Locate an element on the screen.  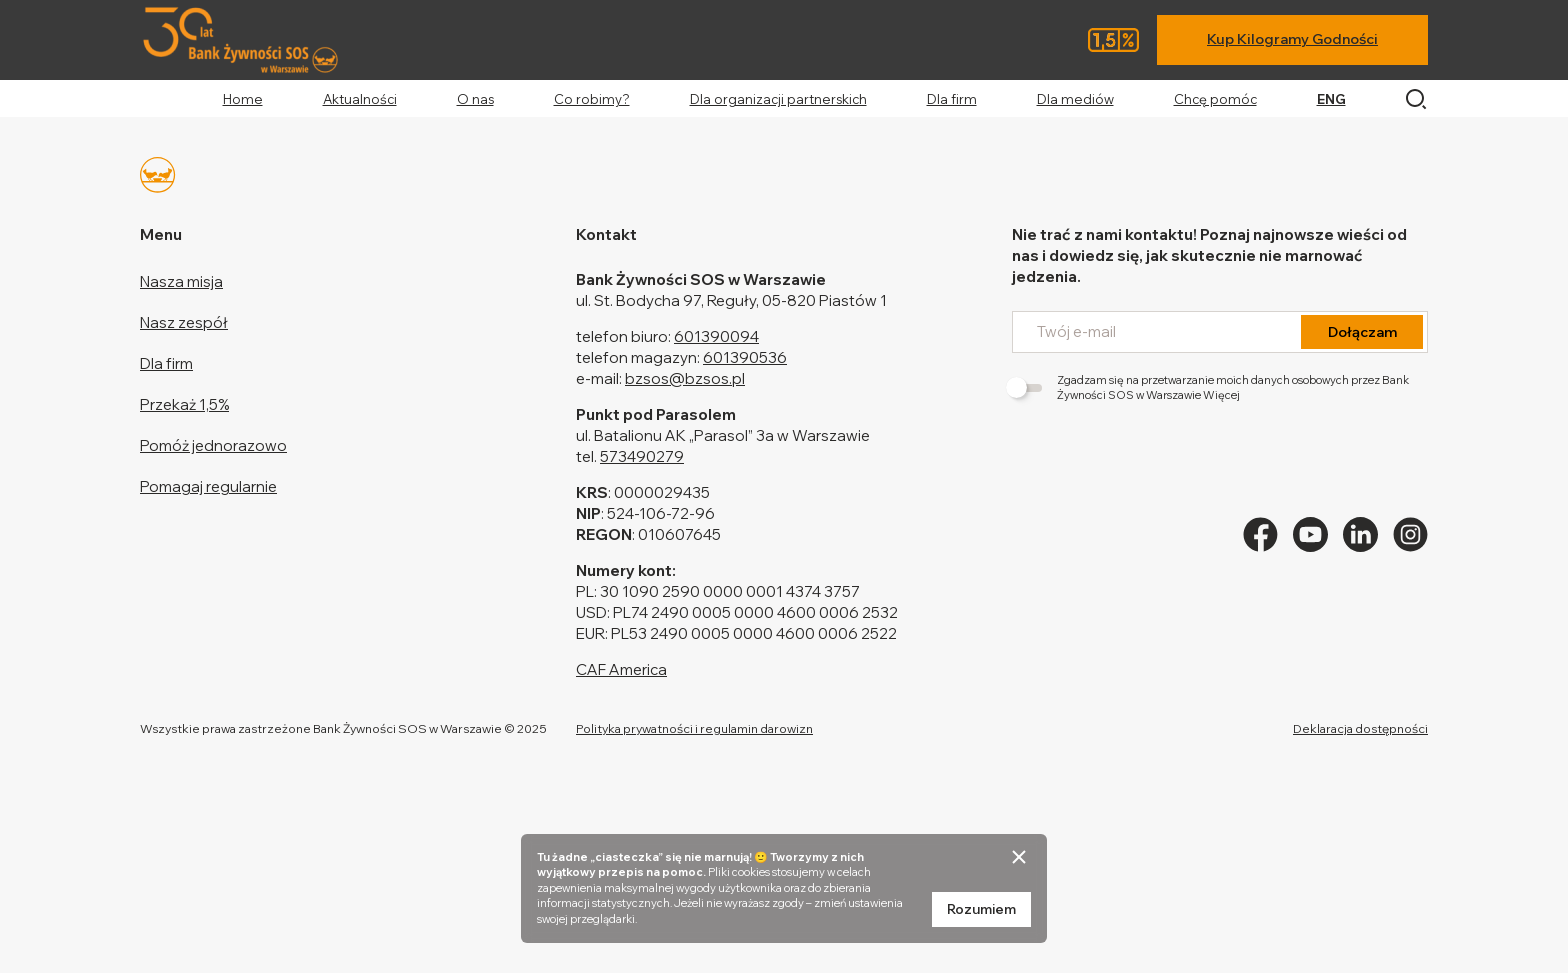
Home is located at coordinates (243, 99).